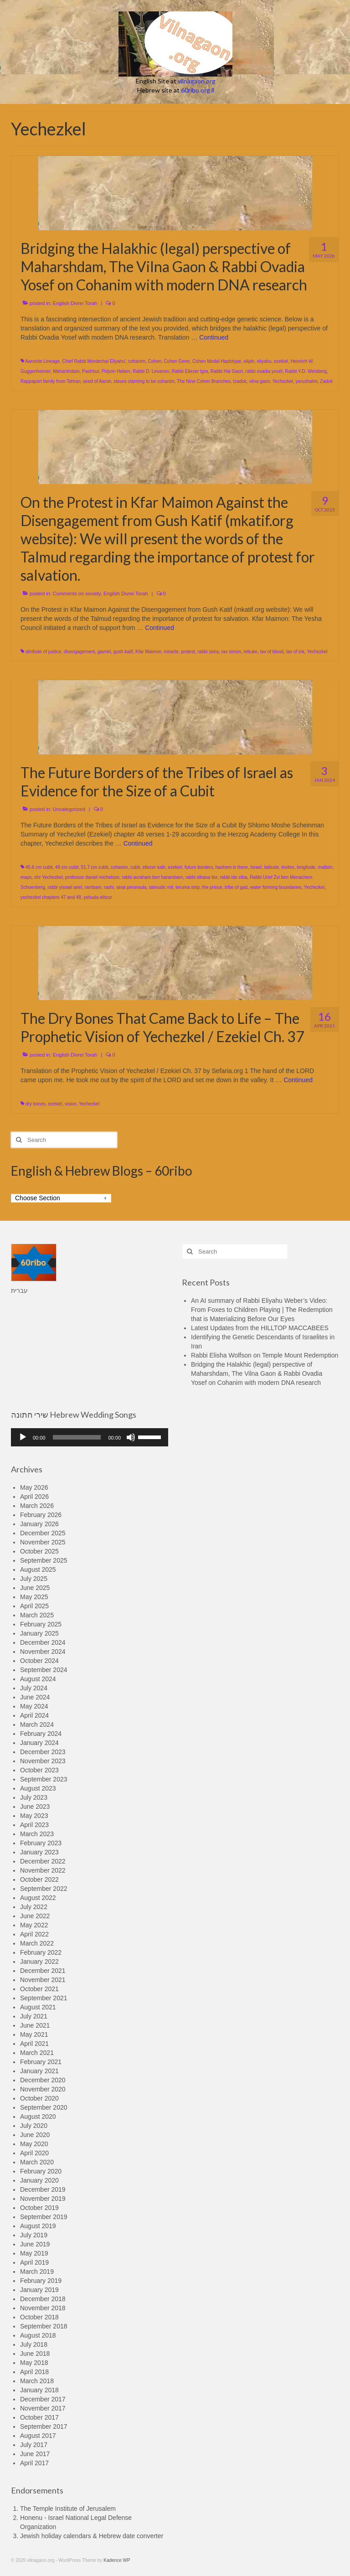  I want to click on January 2023, so click(39, 1852).